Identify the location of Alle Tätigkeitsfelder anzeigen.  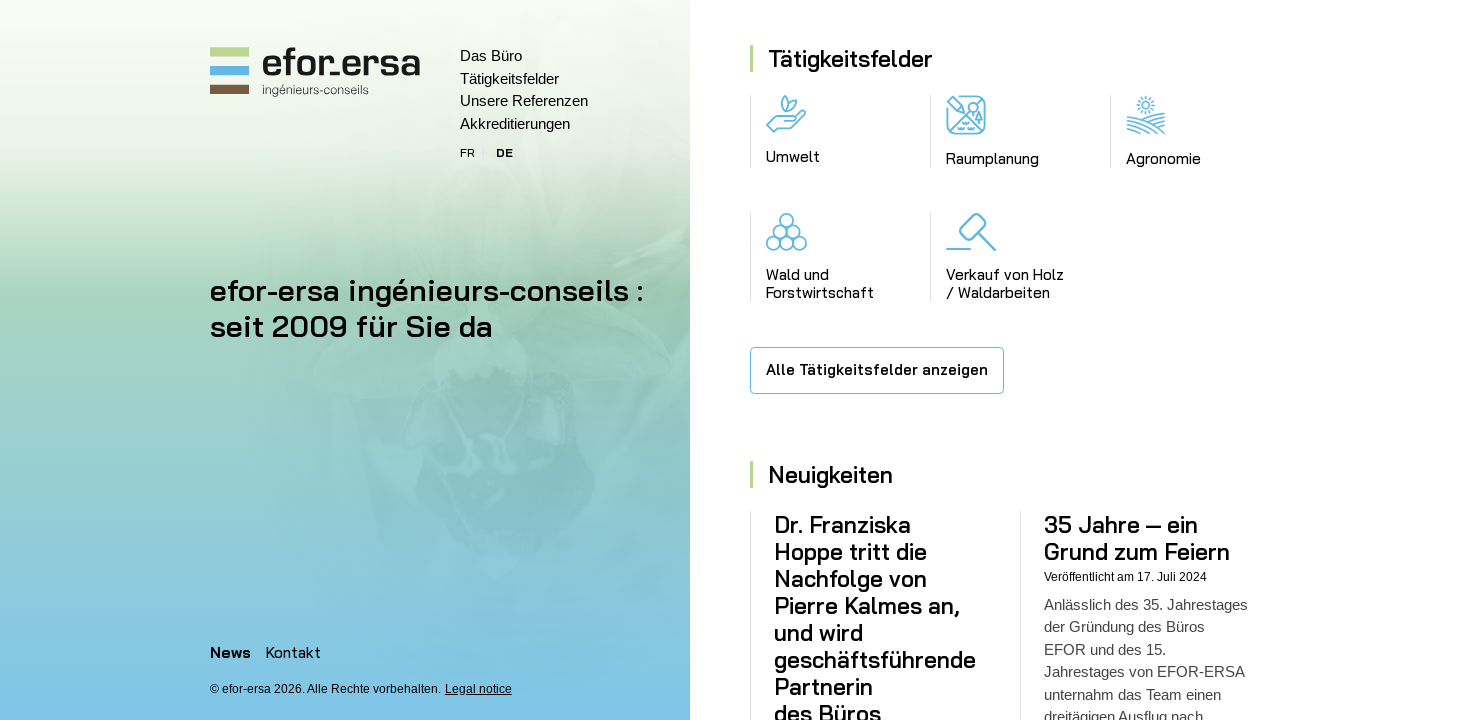
(877, 369).